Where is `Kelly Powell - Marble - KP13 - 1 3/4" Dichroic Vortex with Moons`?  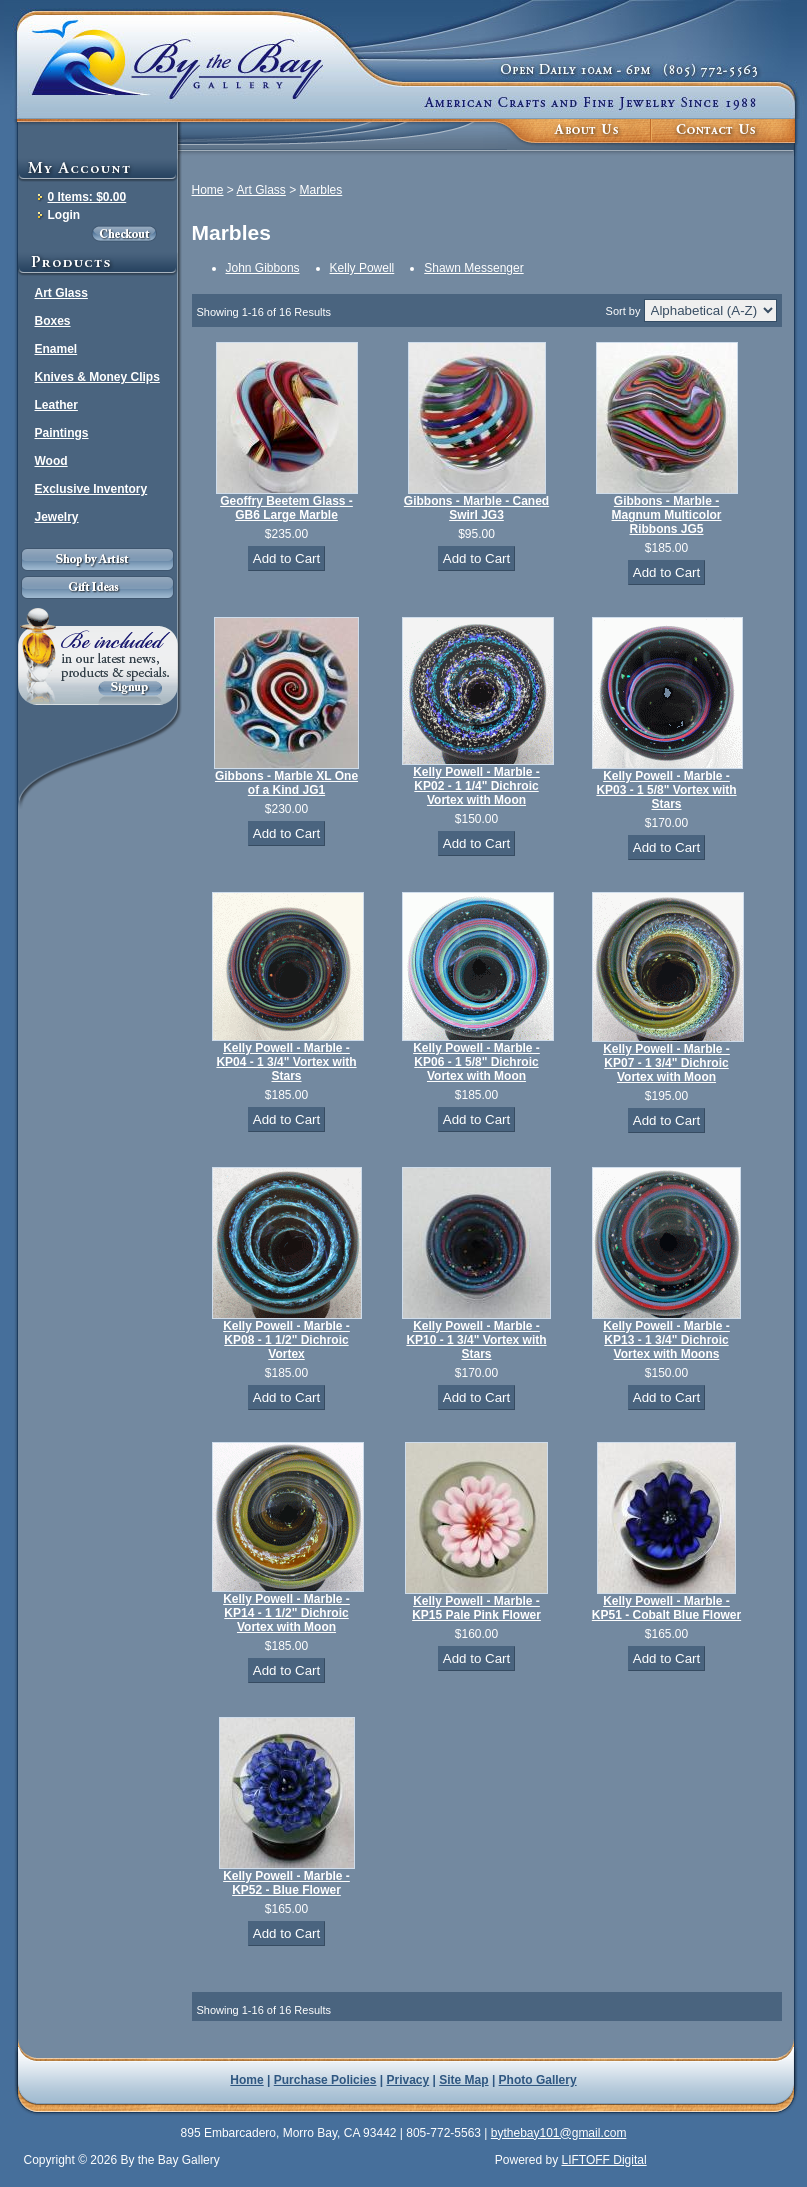
Kelly Powell - Marble - KP13 - 1 3/4" Dichroic Vortex with Moons is located at coordinates (666, 1340).